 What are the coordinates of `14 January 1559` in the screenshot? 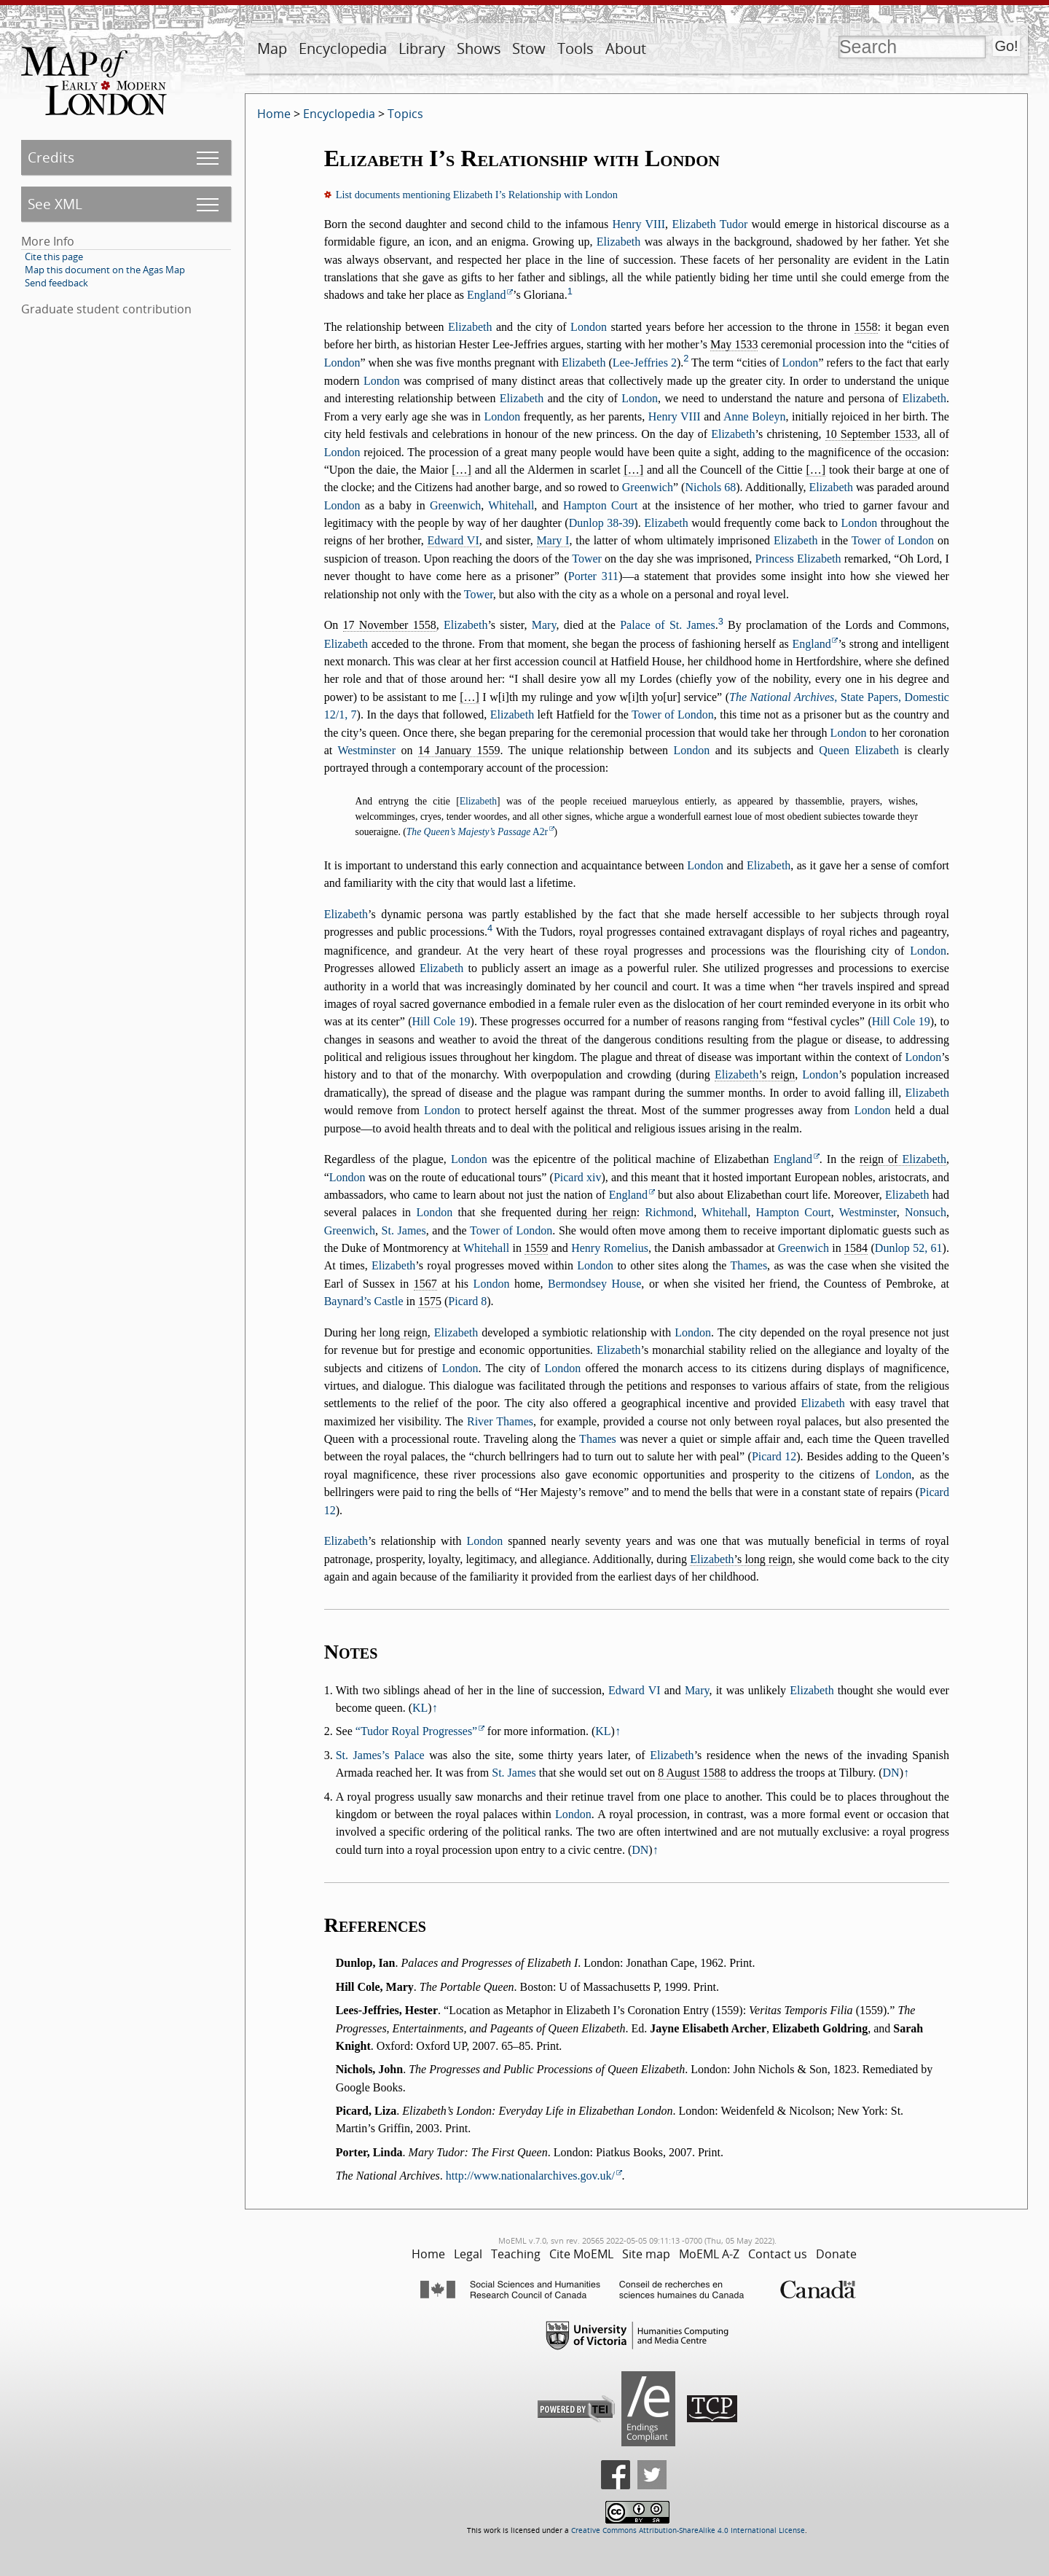 It's located at (459, 750).